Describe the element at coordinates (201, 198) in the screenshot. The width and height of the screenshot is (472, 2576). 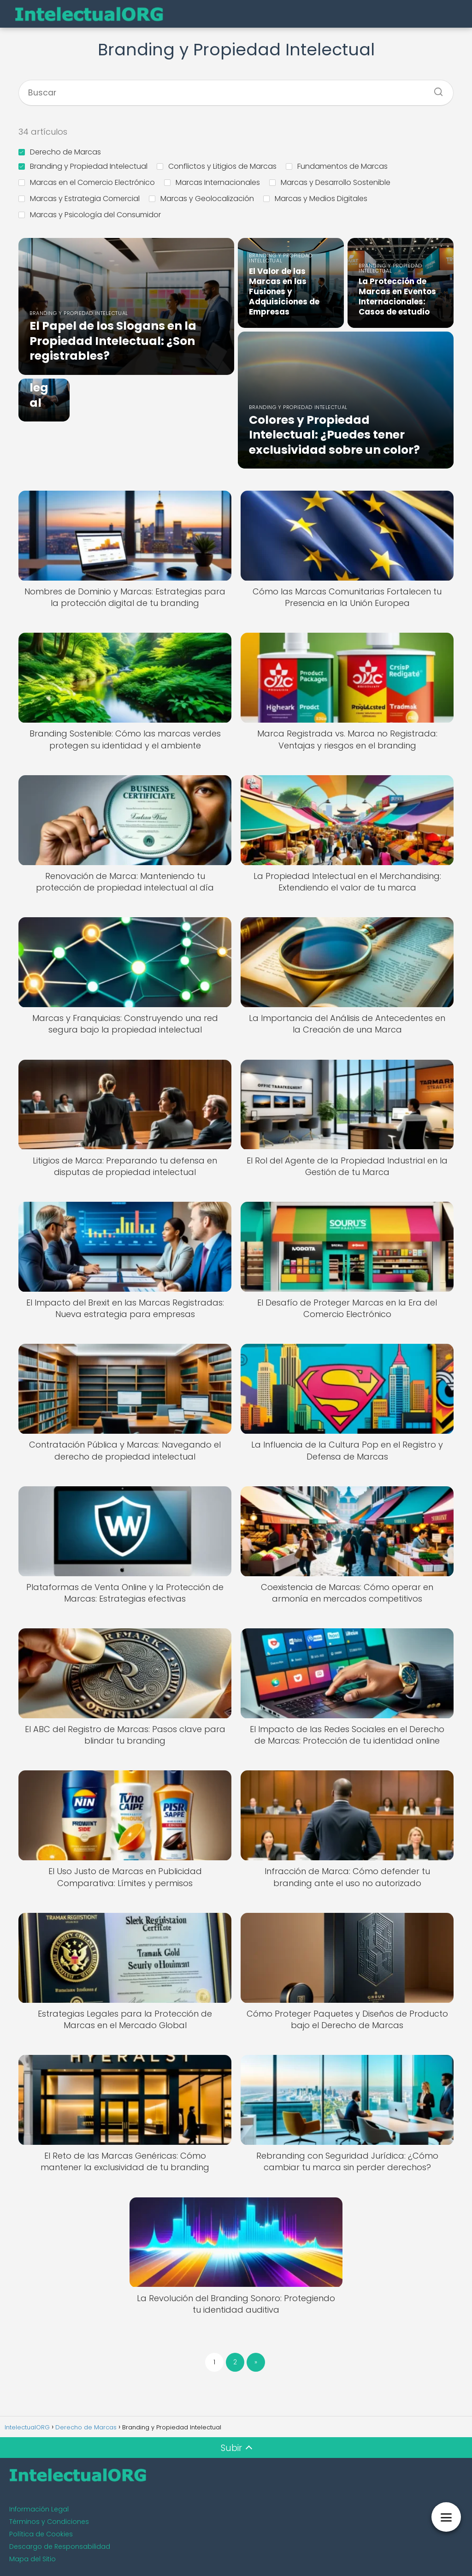
I see `Marcas y Geolocalización` at that location.